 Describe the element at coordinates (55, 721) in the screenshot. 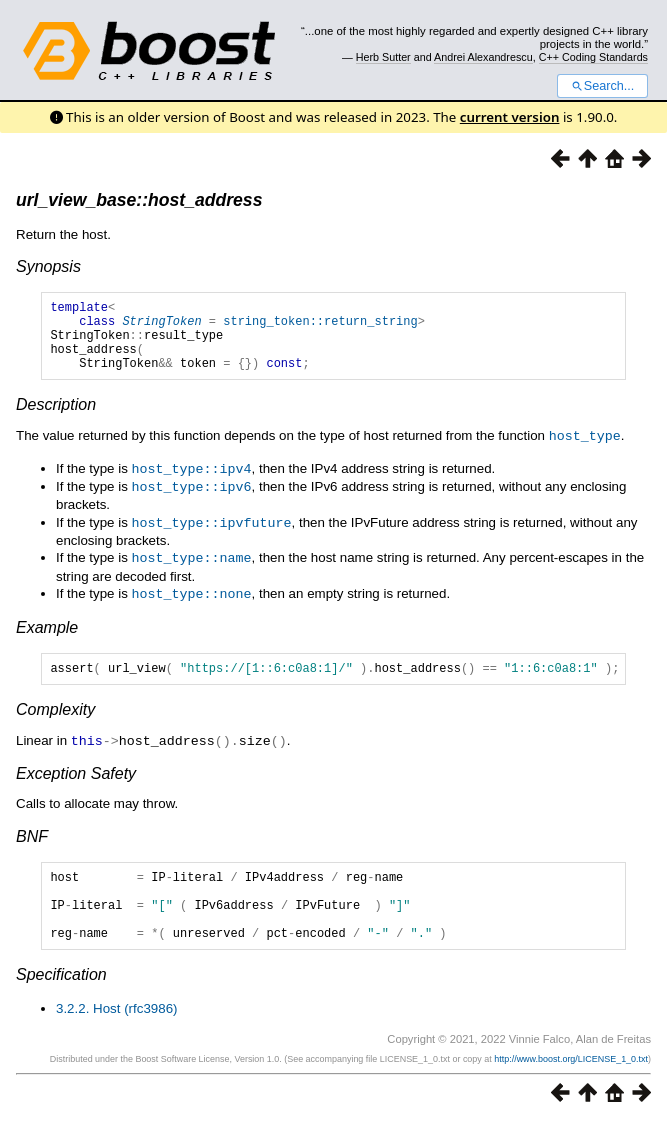

I see `Complexity` at that location.